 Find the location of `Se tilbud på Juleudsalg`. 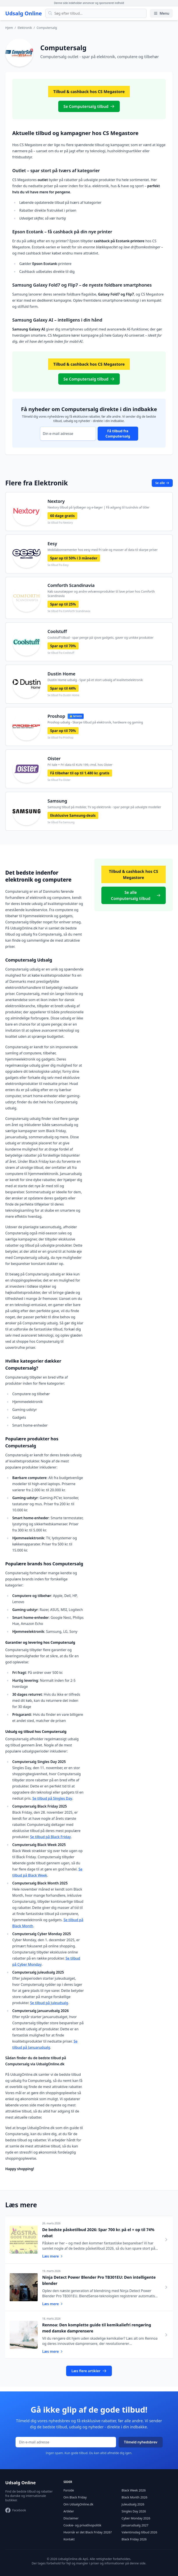

Se tilbud på Juleudsalg is located at coordinates (49, 2002).